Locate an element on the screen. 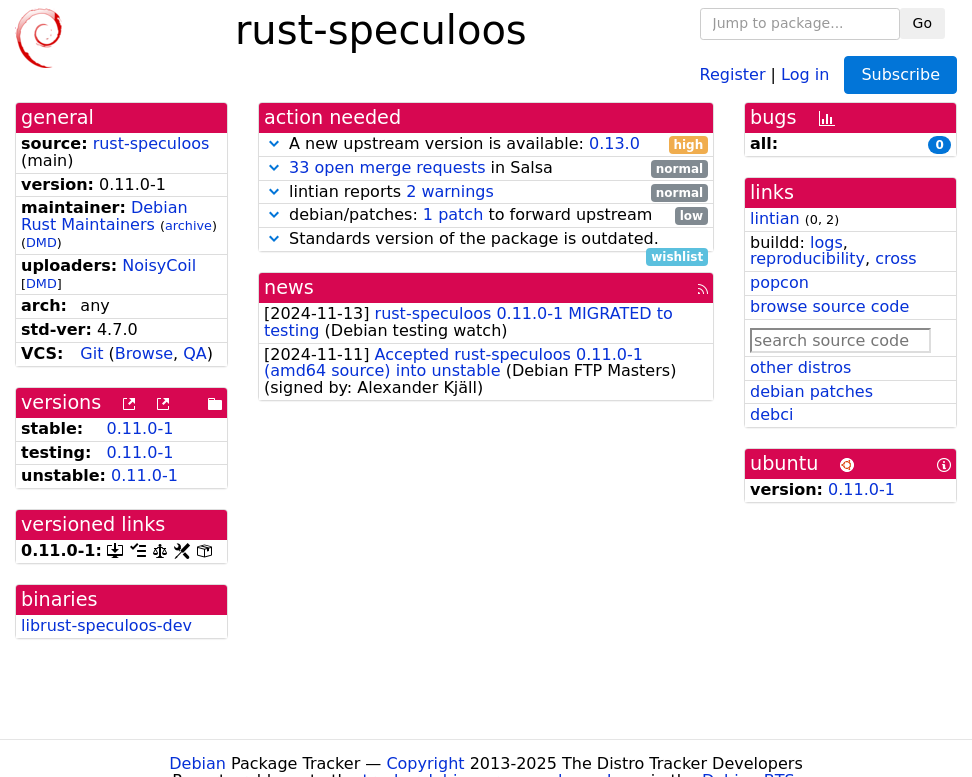  debci is located at coordinates (771, 414).